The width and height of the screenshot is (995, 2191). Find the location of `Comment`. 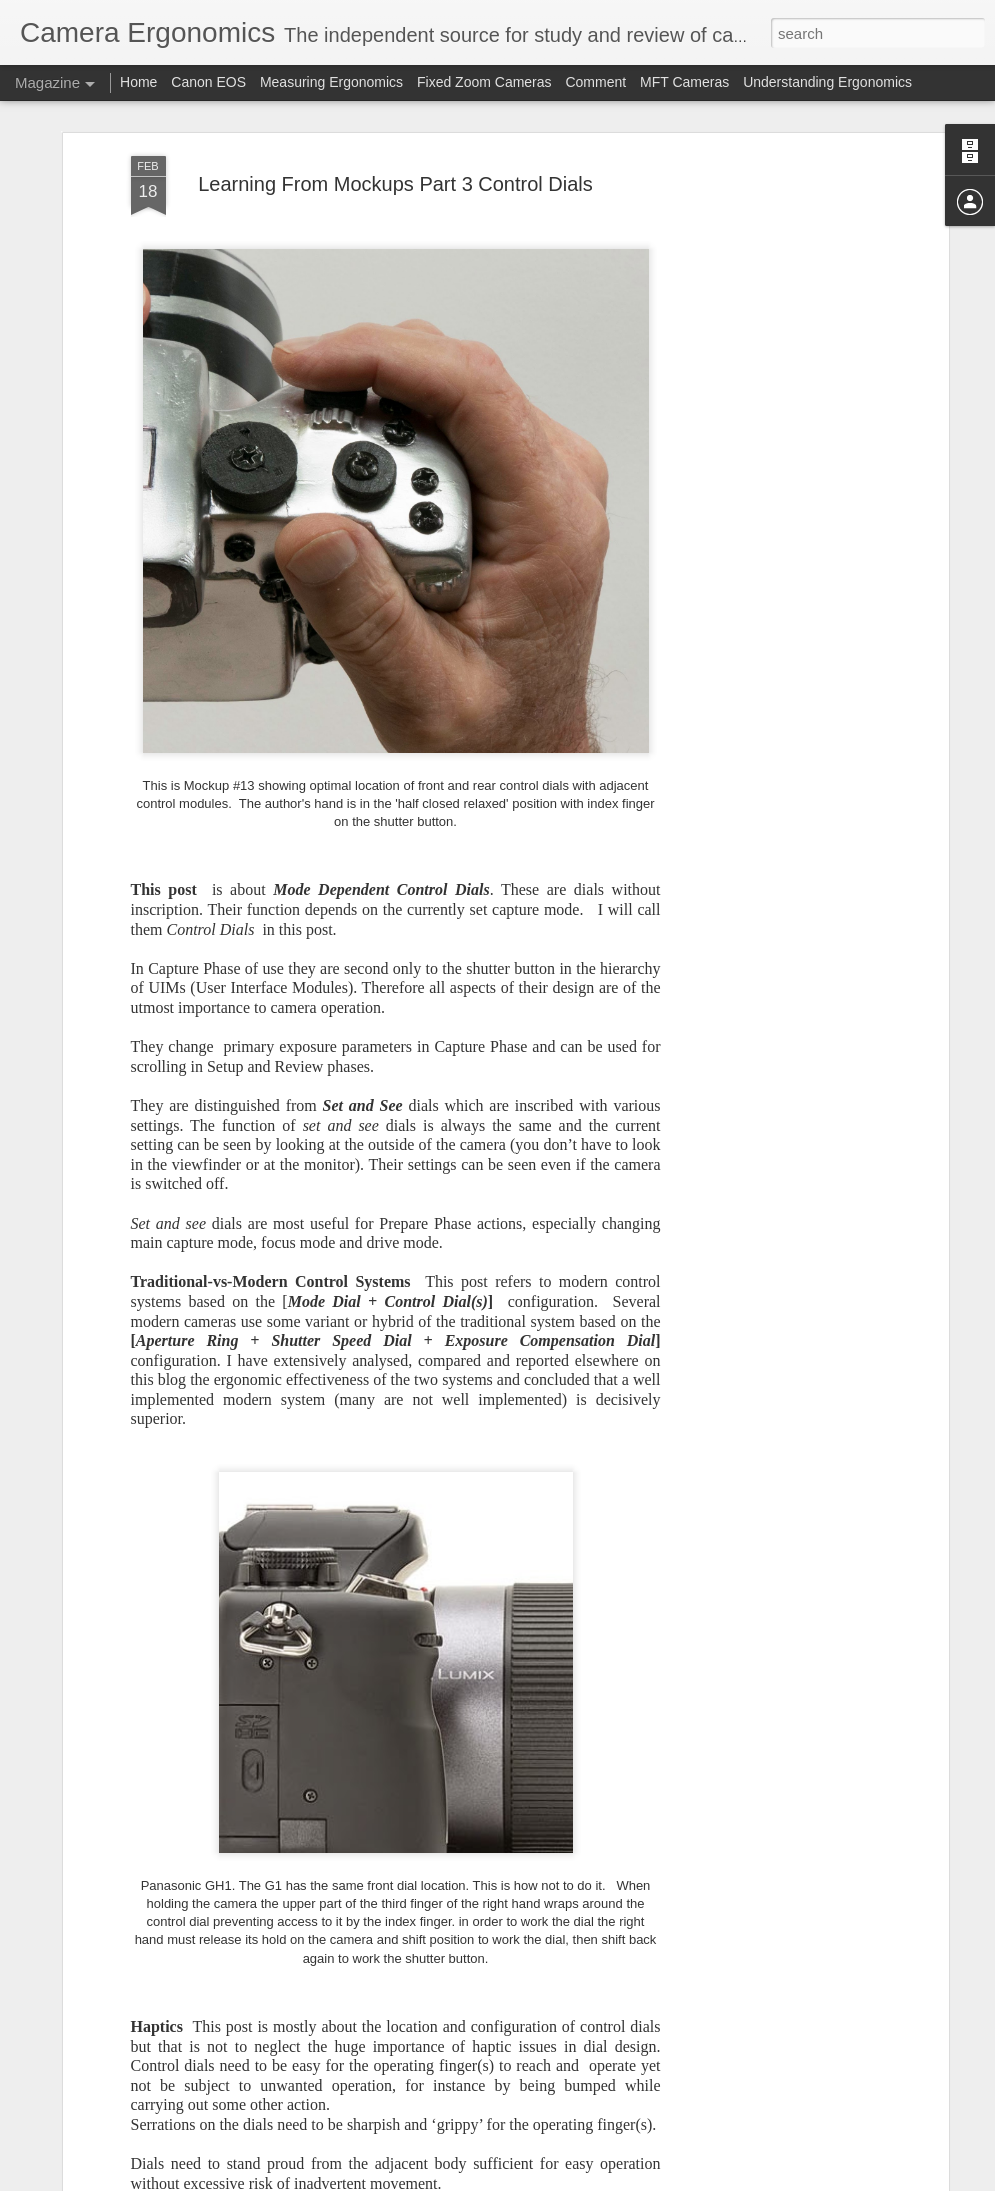

Comment is located at coordinates (595, 82).